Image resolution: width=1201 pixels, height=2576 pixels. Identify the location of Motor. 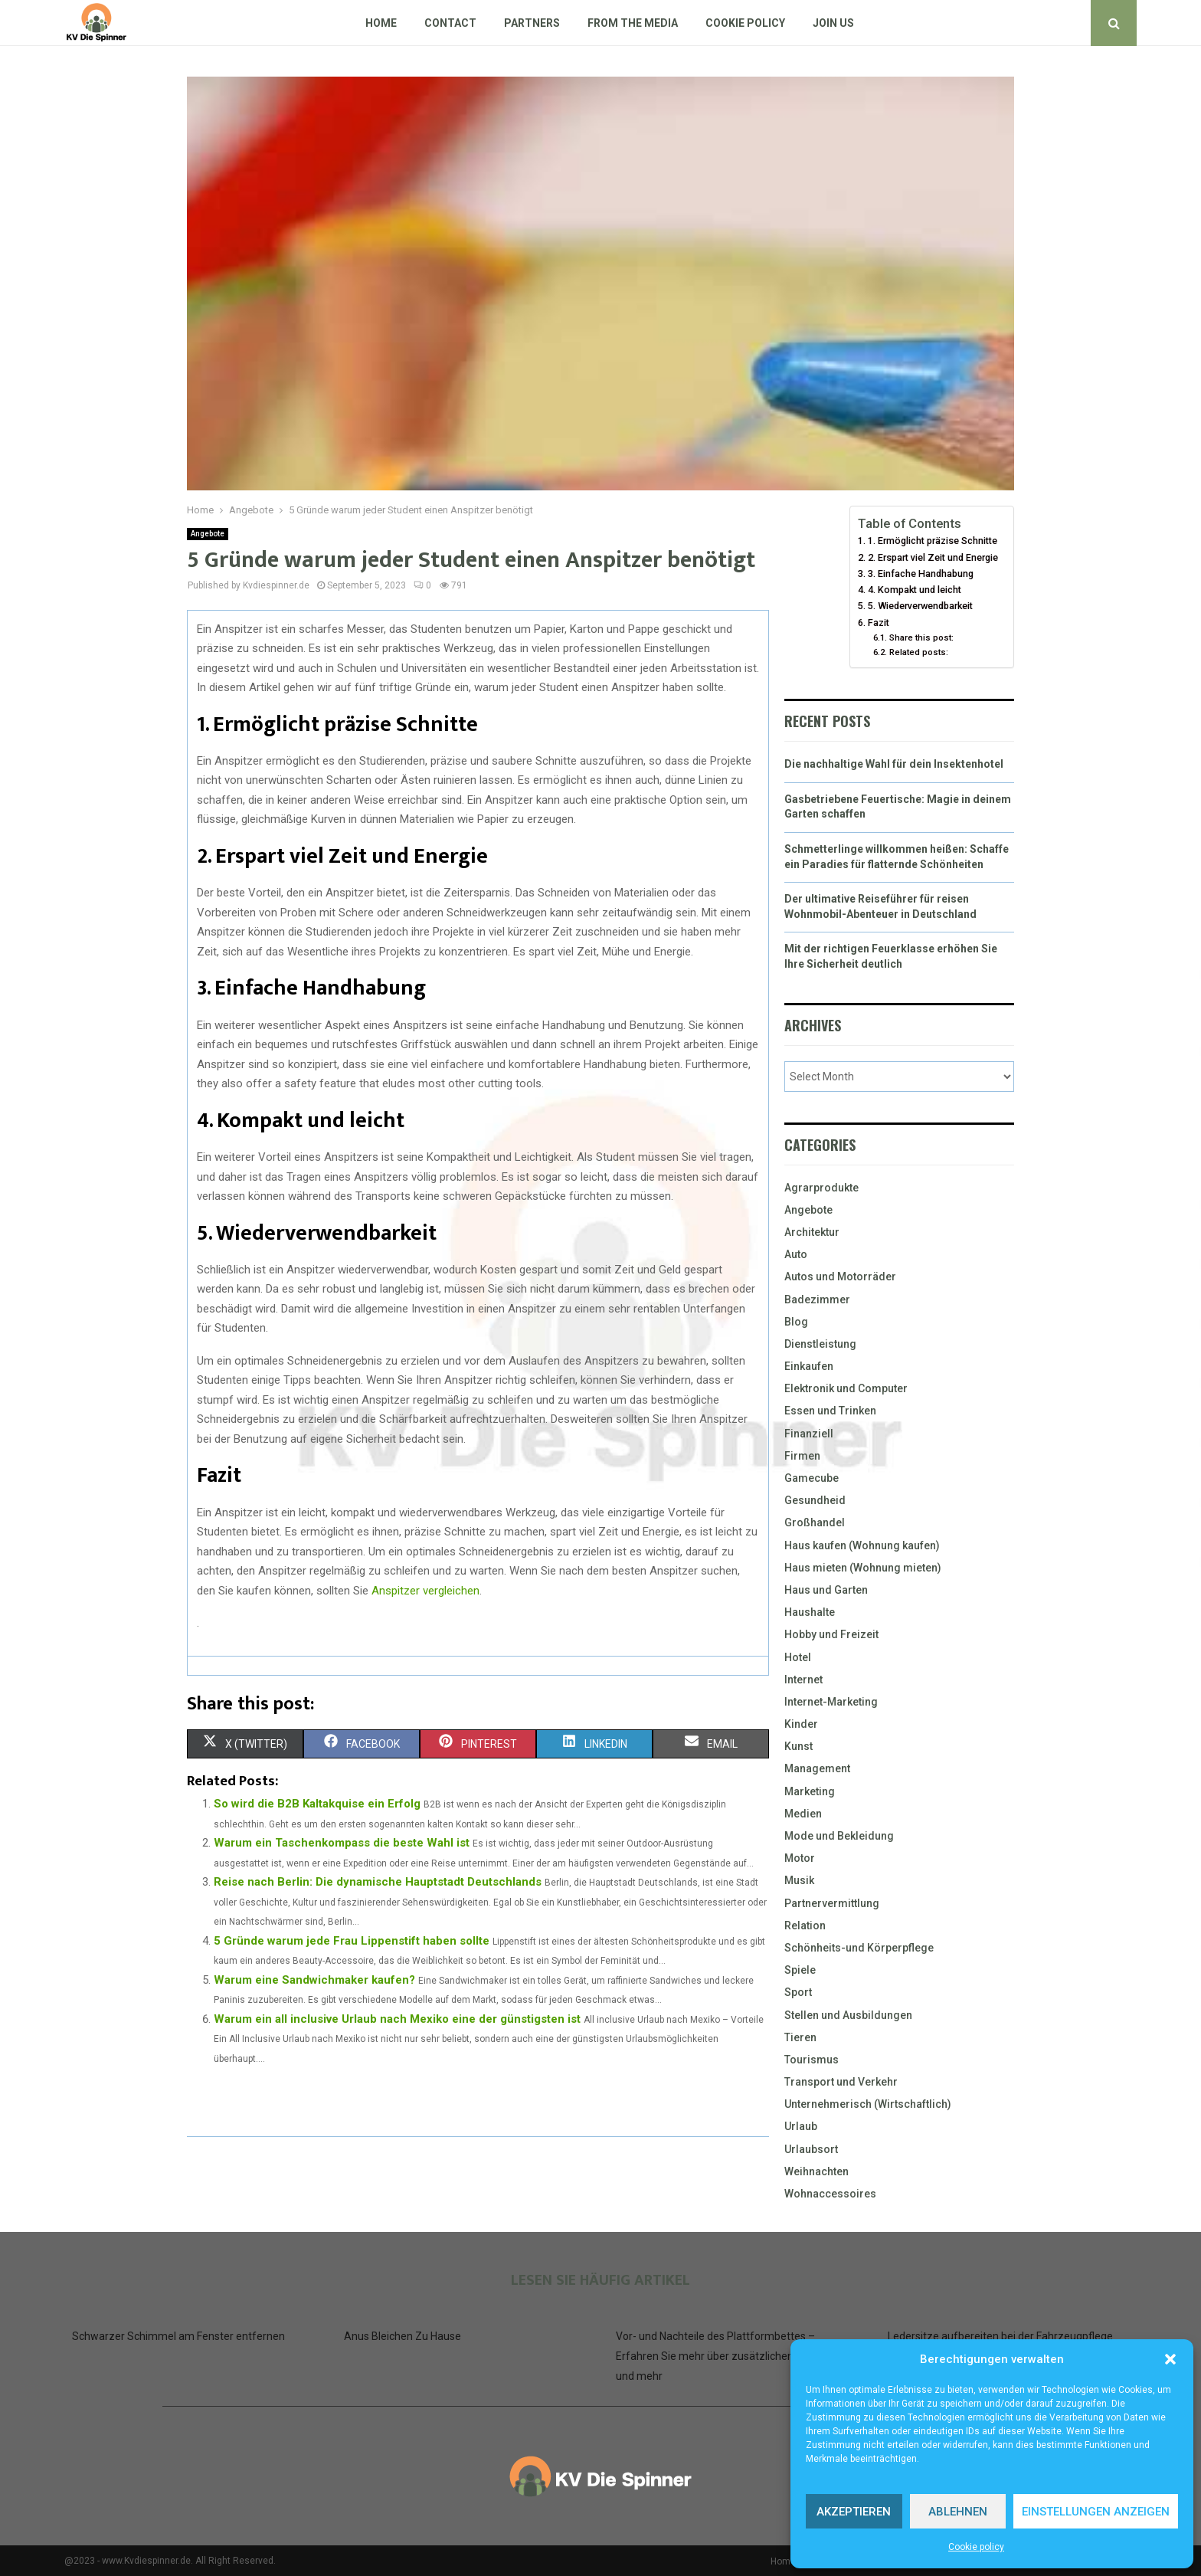
(799, 1858).